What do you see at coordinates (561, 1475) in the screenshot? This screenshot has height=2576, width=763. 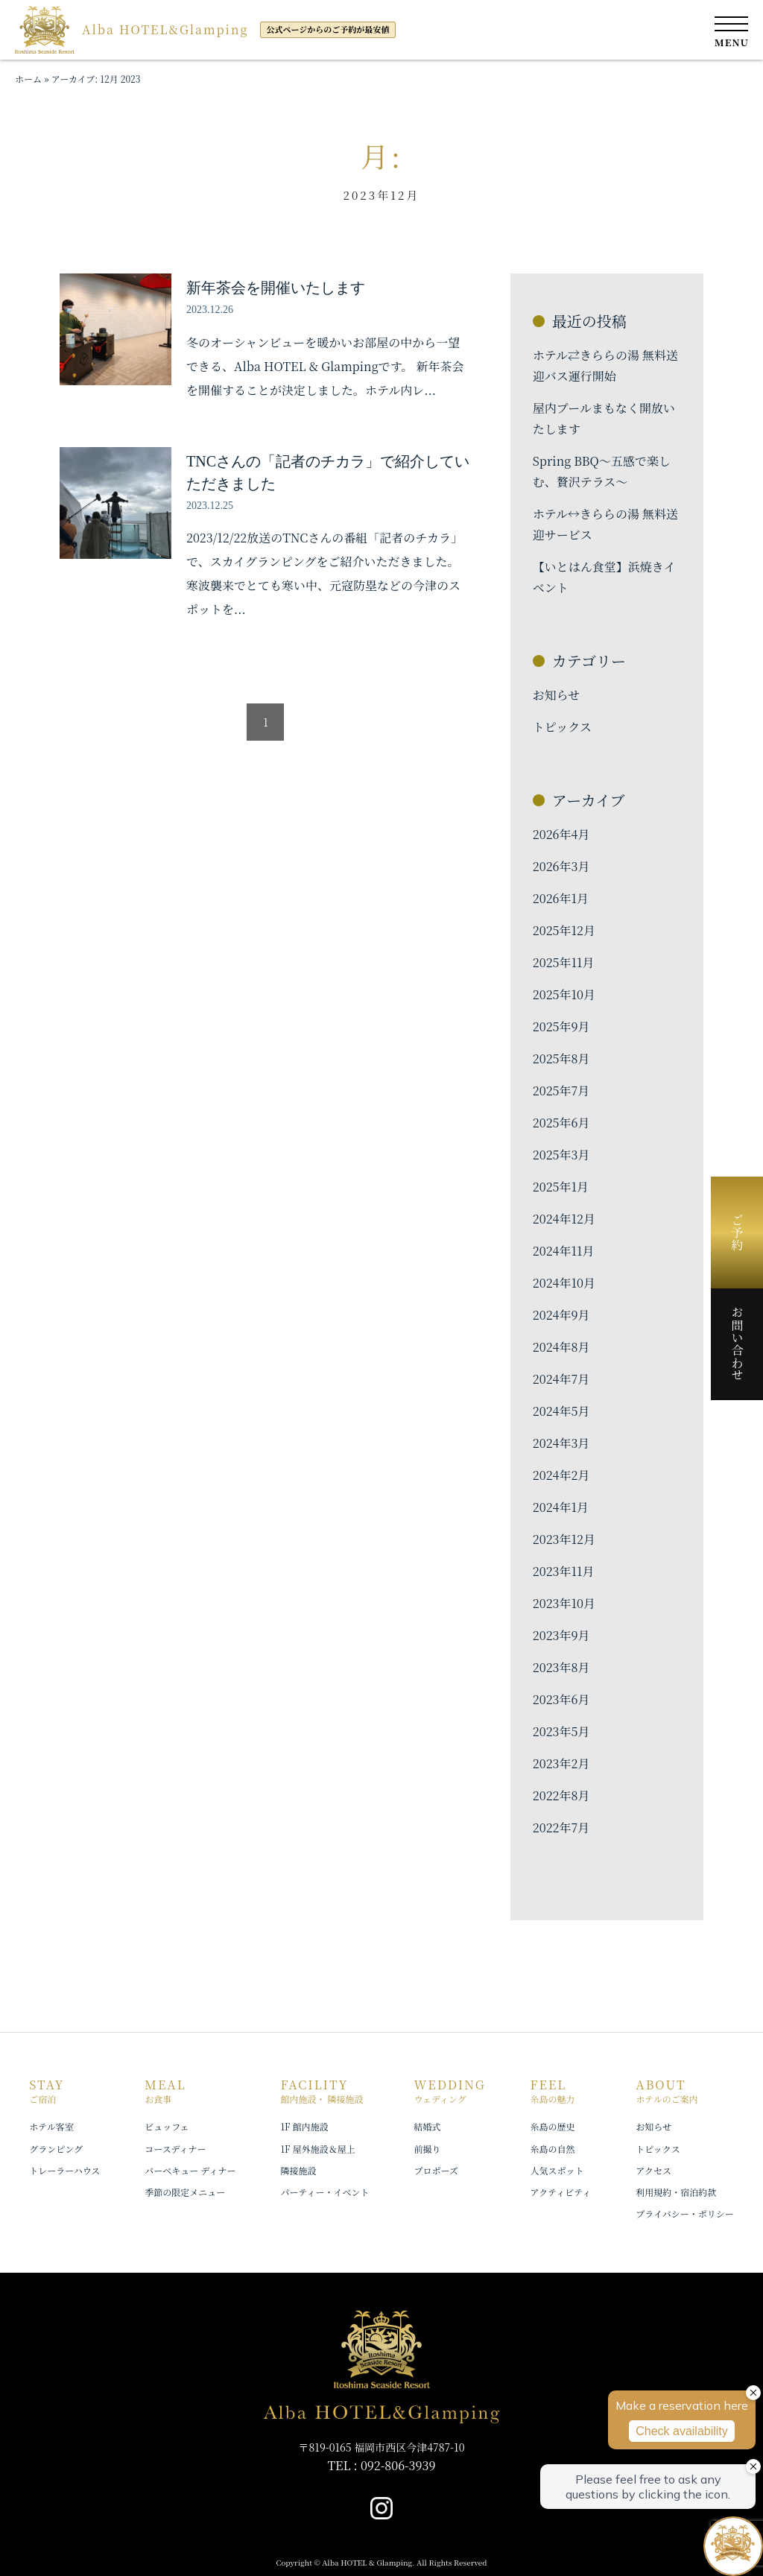 I see `2024年2月` at bounding box center [561, 1475].